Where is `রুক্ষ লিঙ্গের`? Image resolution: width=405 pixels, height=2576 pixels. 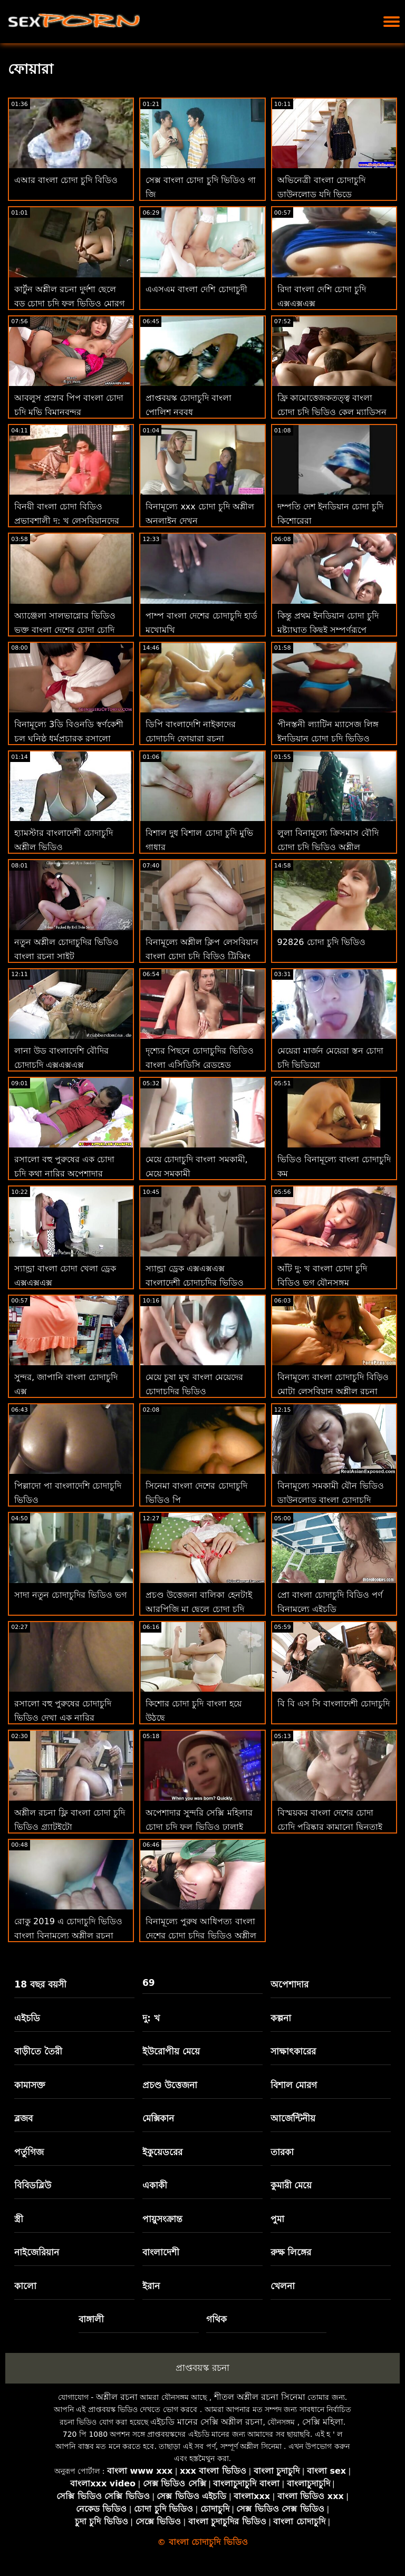 রুক্ষ লিঙ্গের is located at coordinates (291, 2252).